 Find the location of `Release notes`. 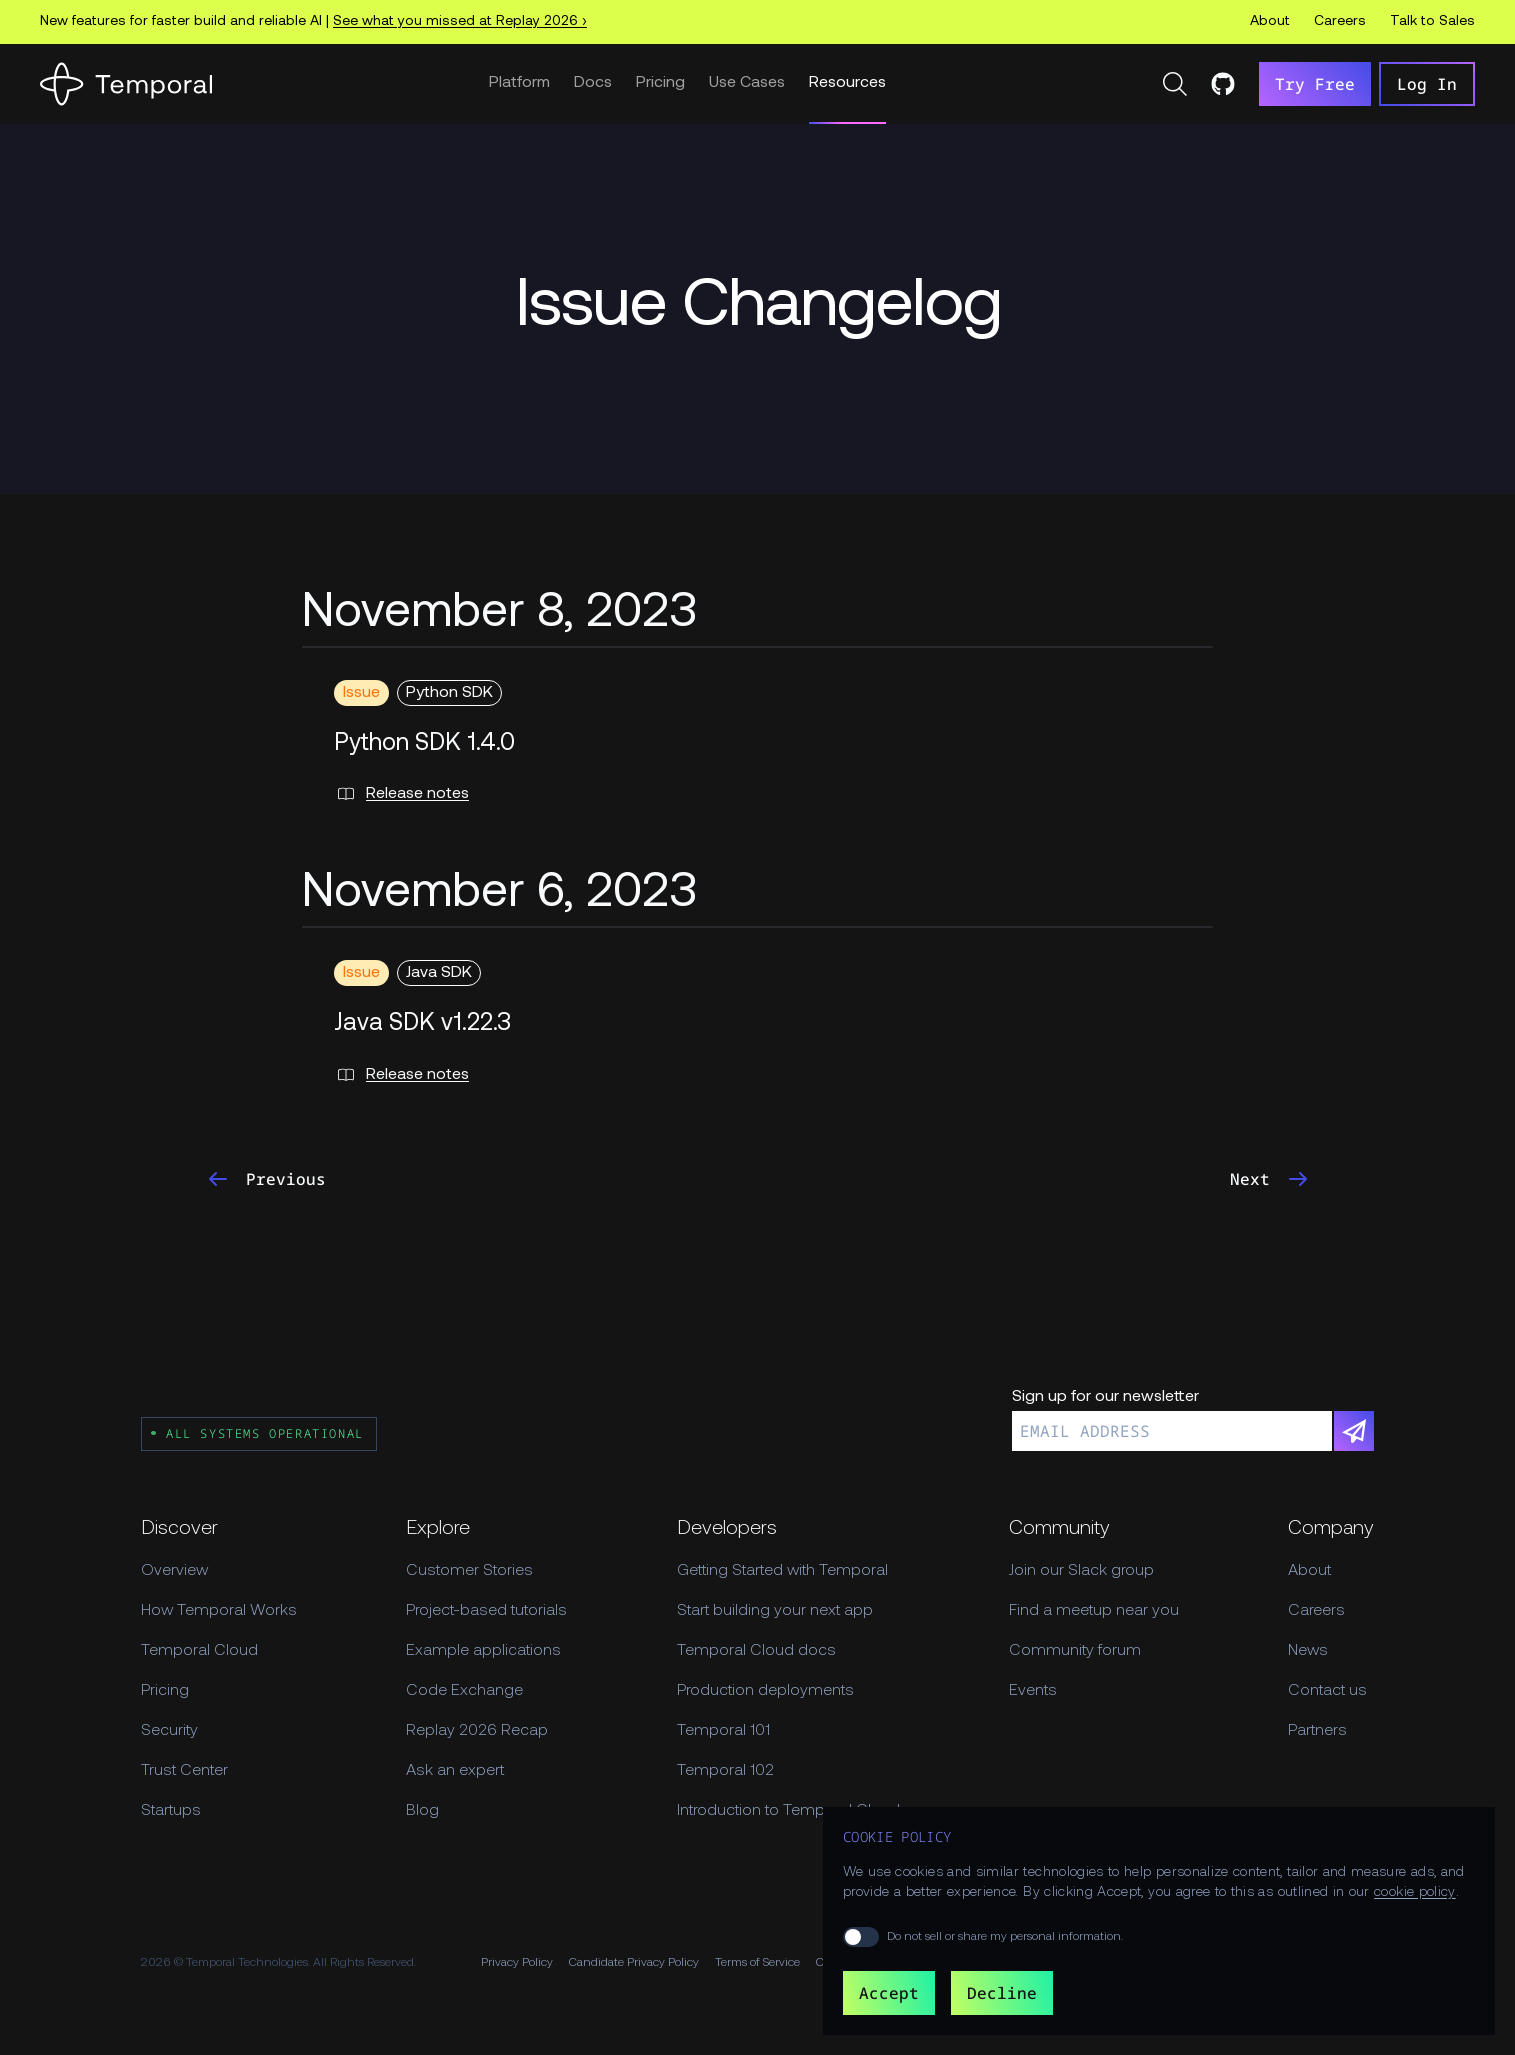

Release notes is located at coordinates (401, 794).